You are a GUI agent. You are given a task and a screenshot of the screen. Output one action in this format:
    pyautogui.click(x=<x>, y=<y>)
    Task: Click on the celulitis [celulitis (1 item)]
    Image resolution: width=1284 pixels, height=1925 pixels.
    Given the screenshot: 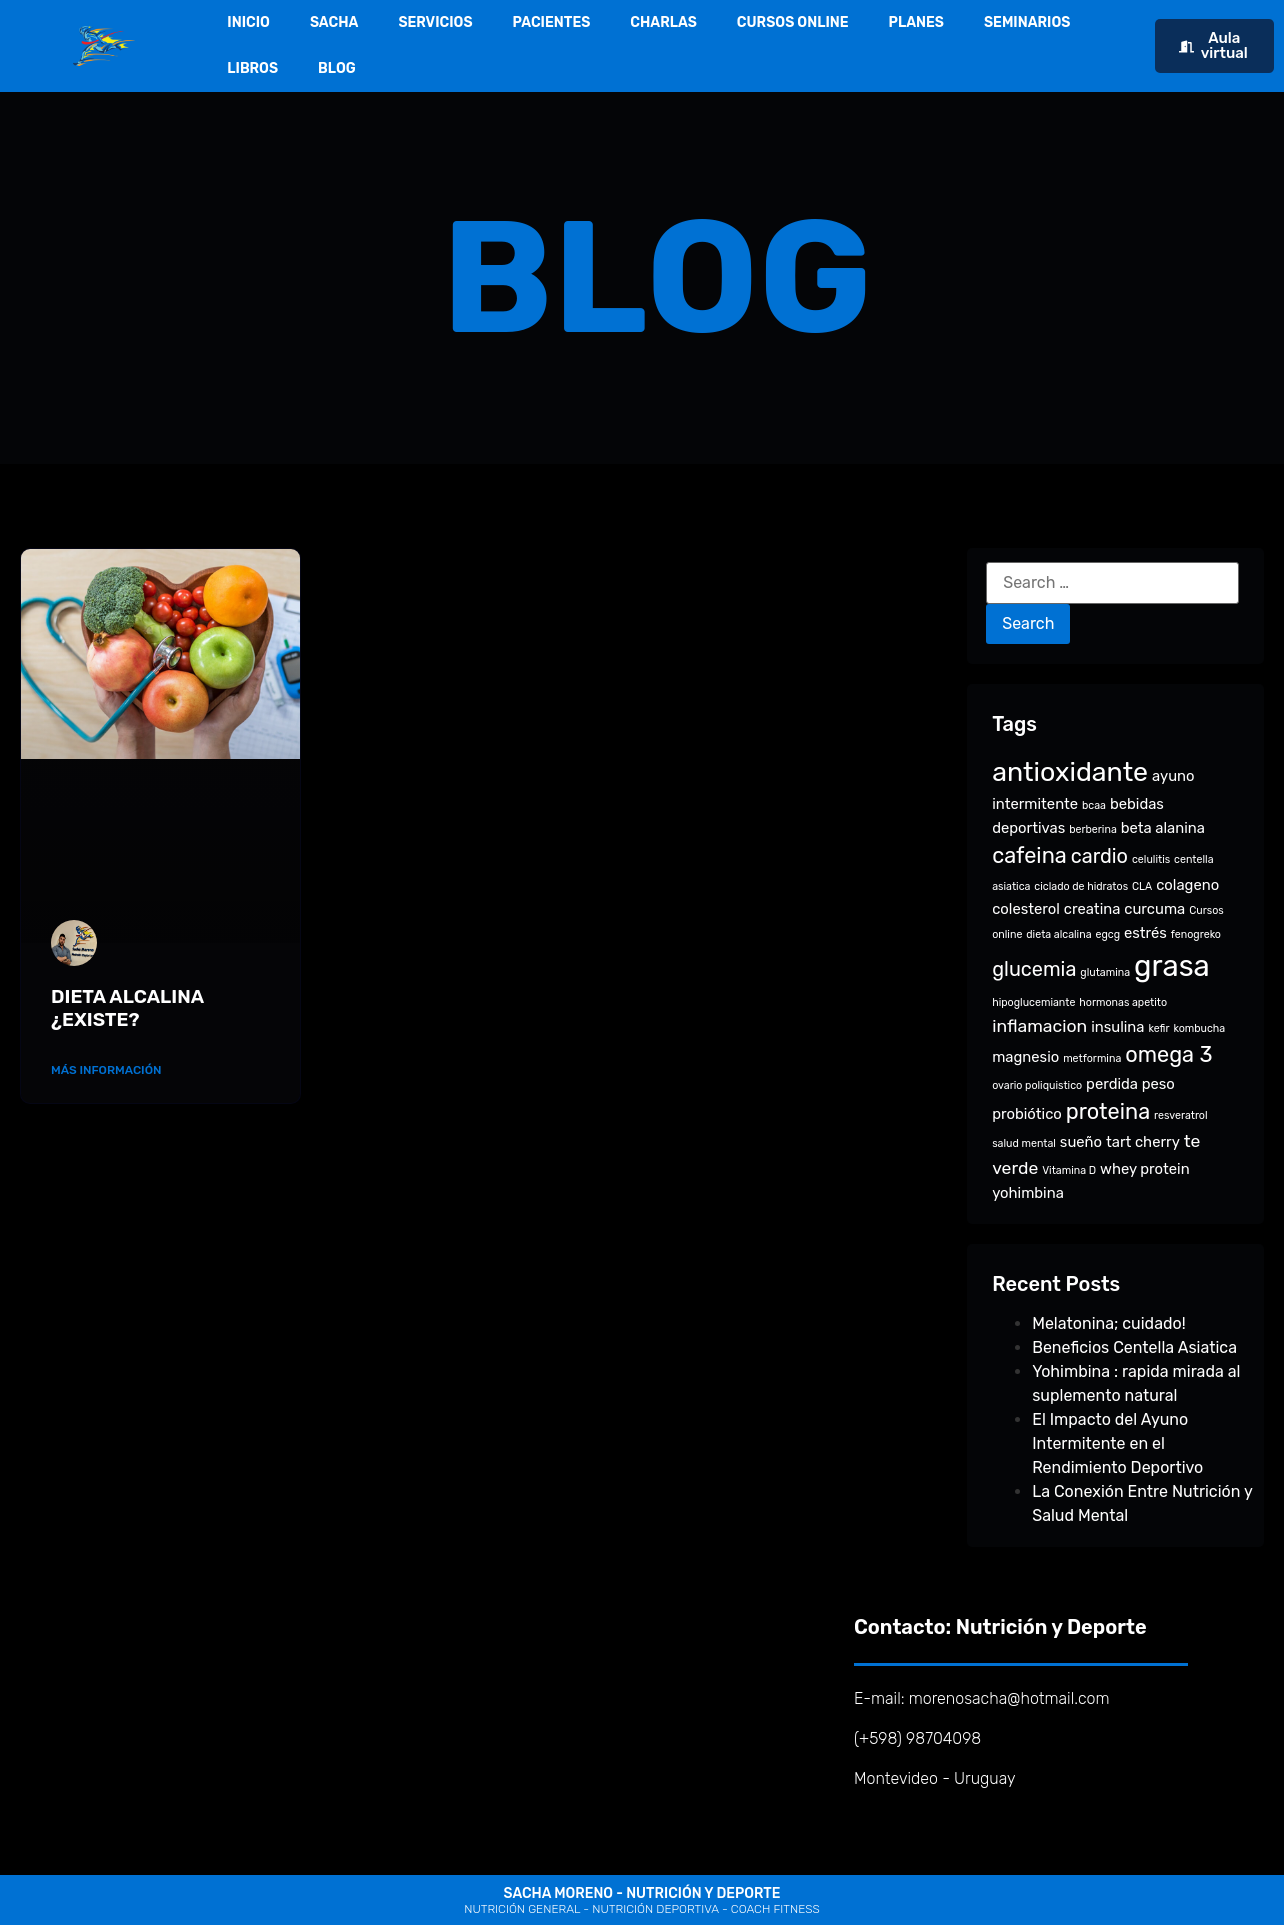 What is the action you would take?
    pyautogui.click(x=1151, y=859)
    